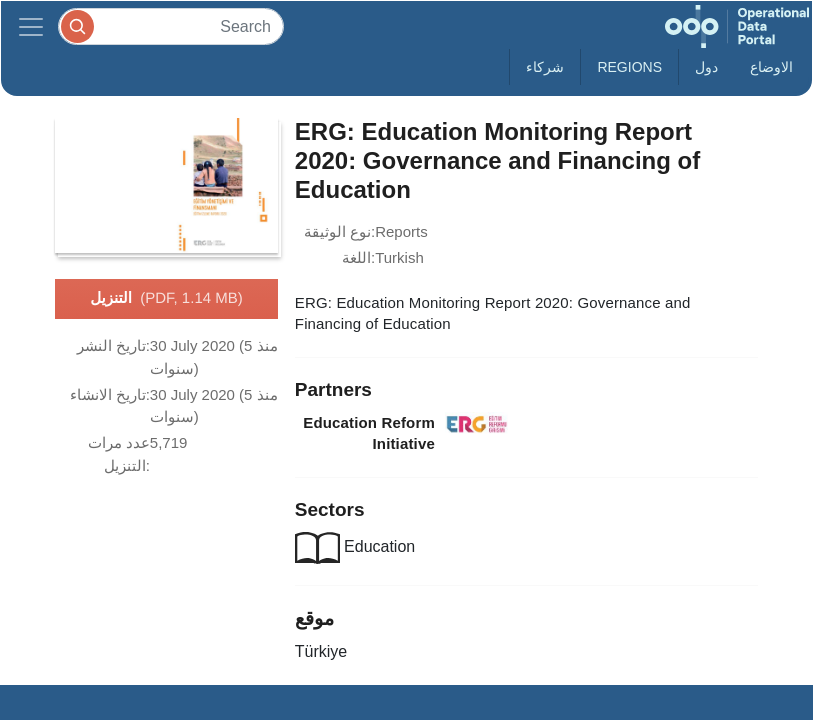 Image resolution: width=813 pixels, height=720 pixels. I want to click on دول, so click(706, 67).